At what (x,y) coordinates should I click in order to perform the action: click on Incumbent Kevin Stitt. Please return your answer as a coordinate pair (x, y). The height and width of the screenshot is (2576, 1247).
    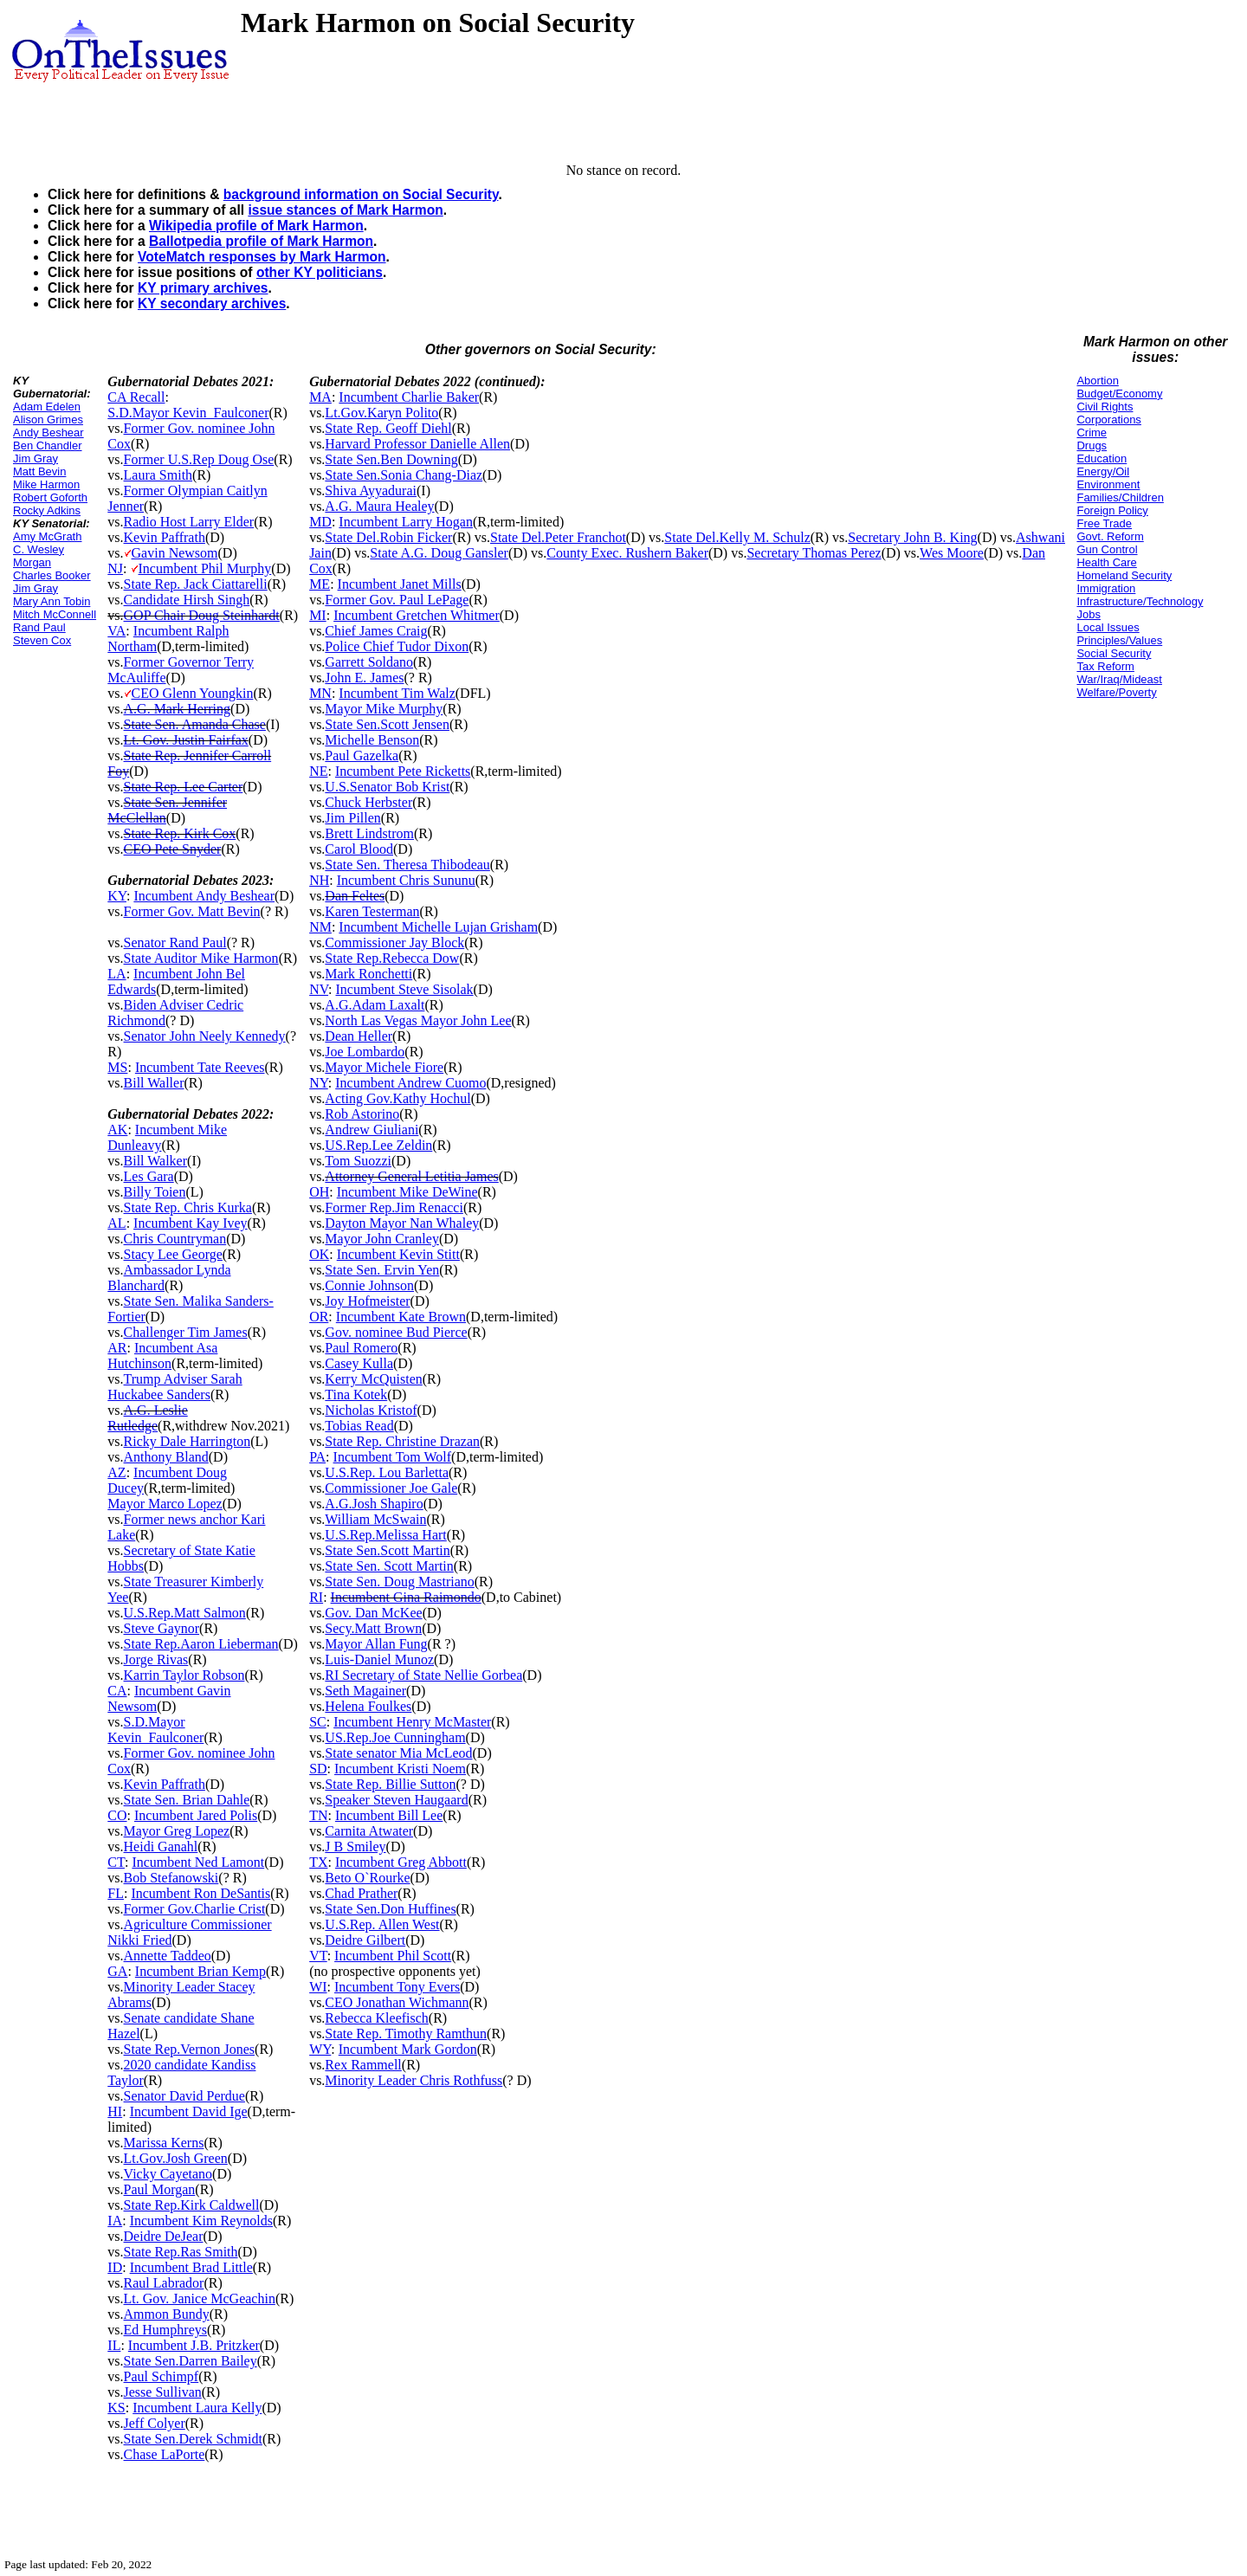
    Looking at the image, I should click on (398, 1254).